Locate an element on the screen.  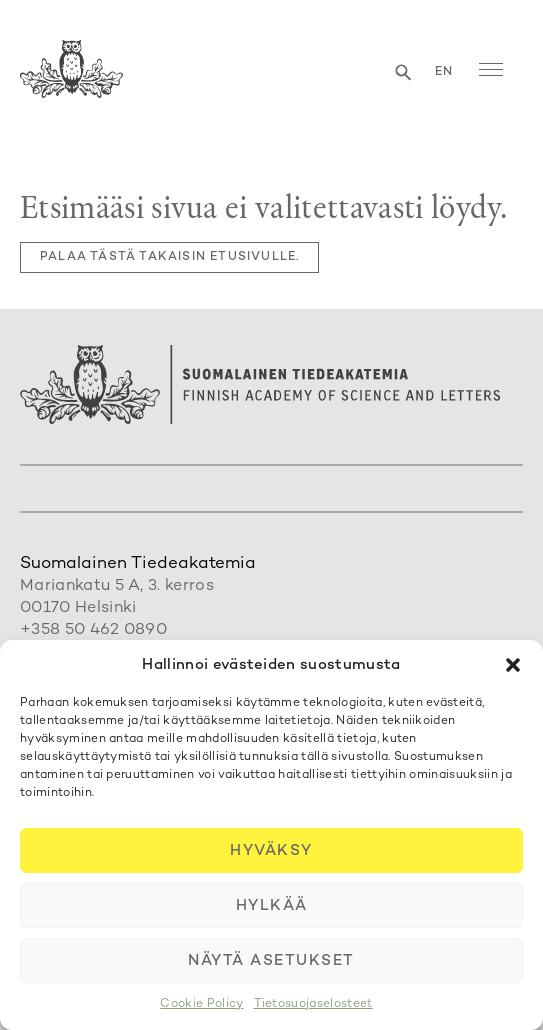
Hylkää is located at coordinates (272, 906).